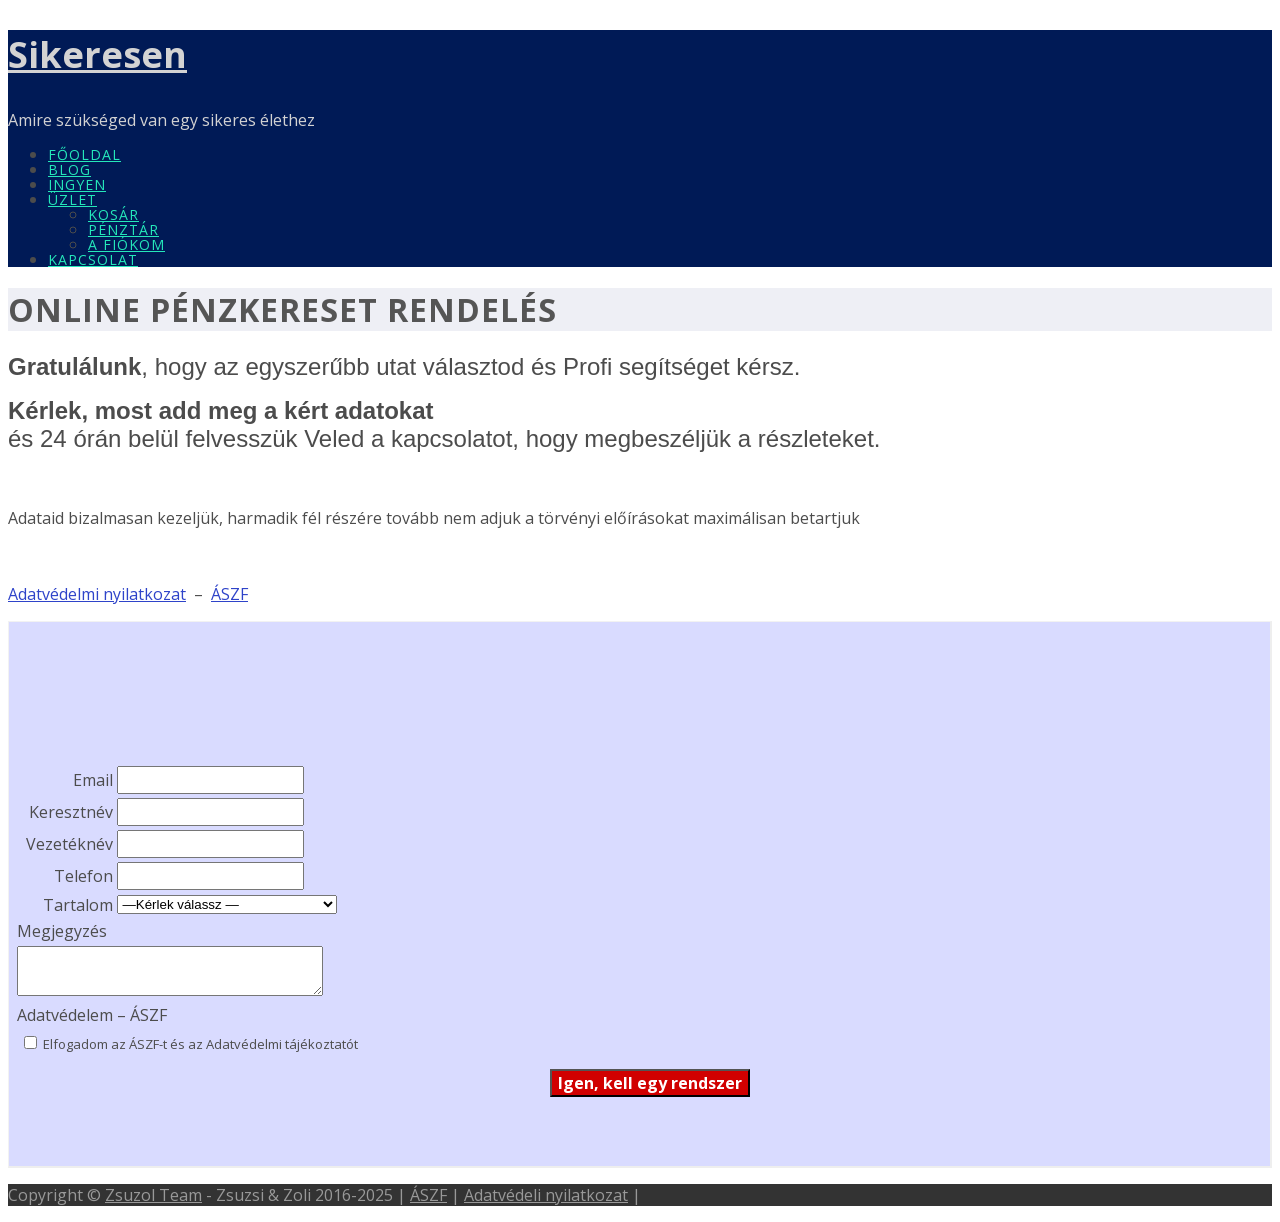  I want to click on Pénztár, so click(123, 229).